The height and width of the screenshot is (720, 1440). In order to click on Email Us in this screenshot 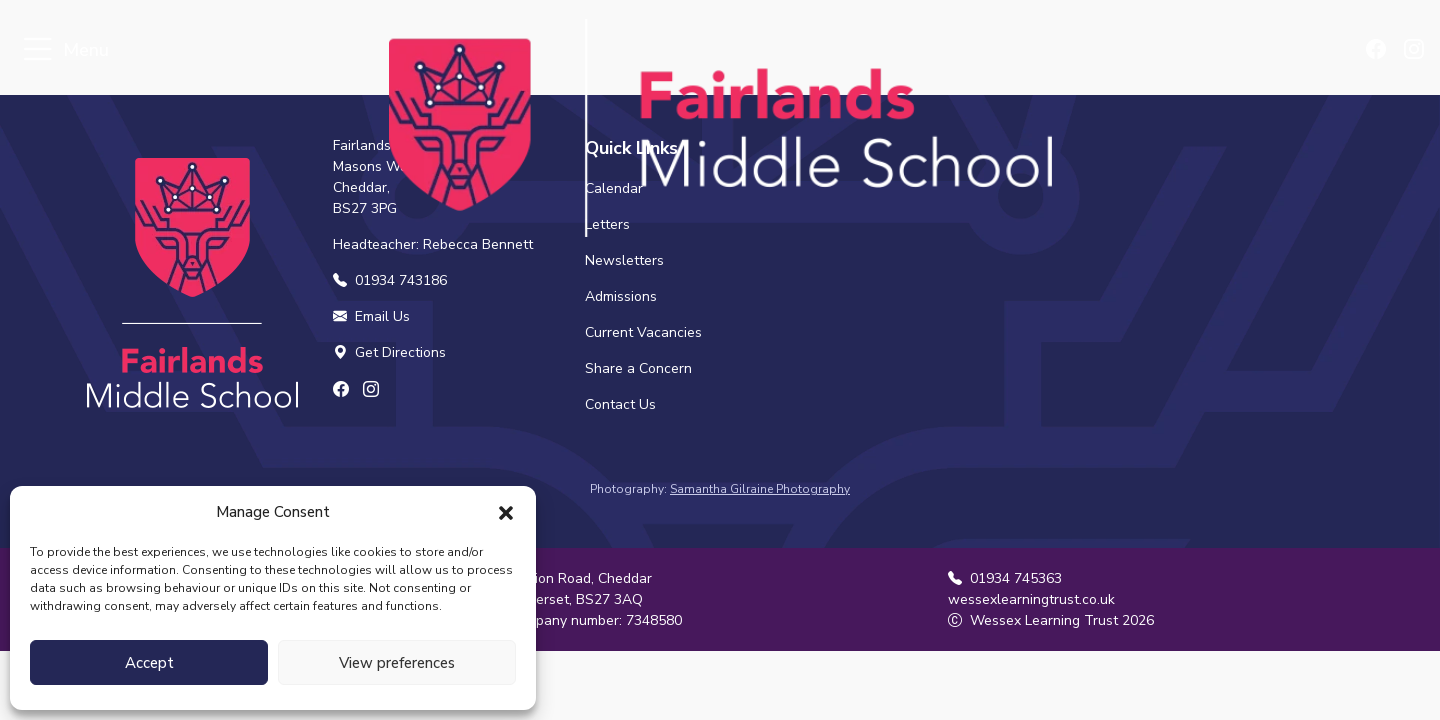, I will do `click(371, 316)`.